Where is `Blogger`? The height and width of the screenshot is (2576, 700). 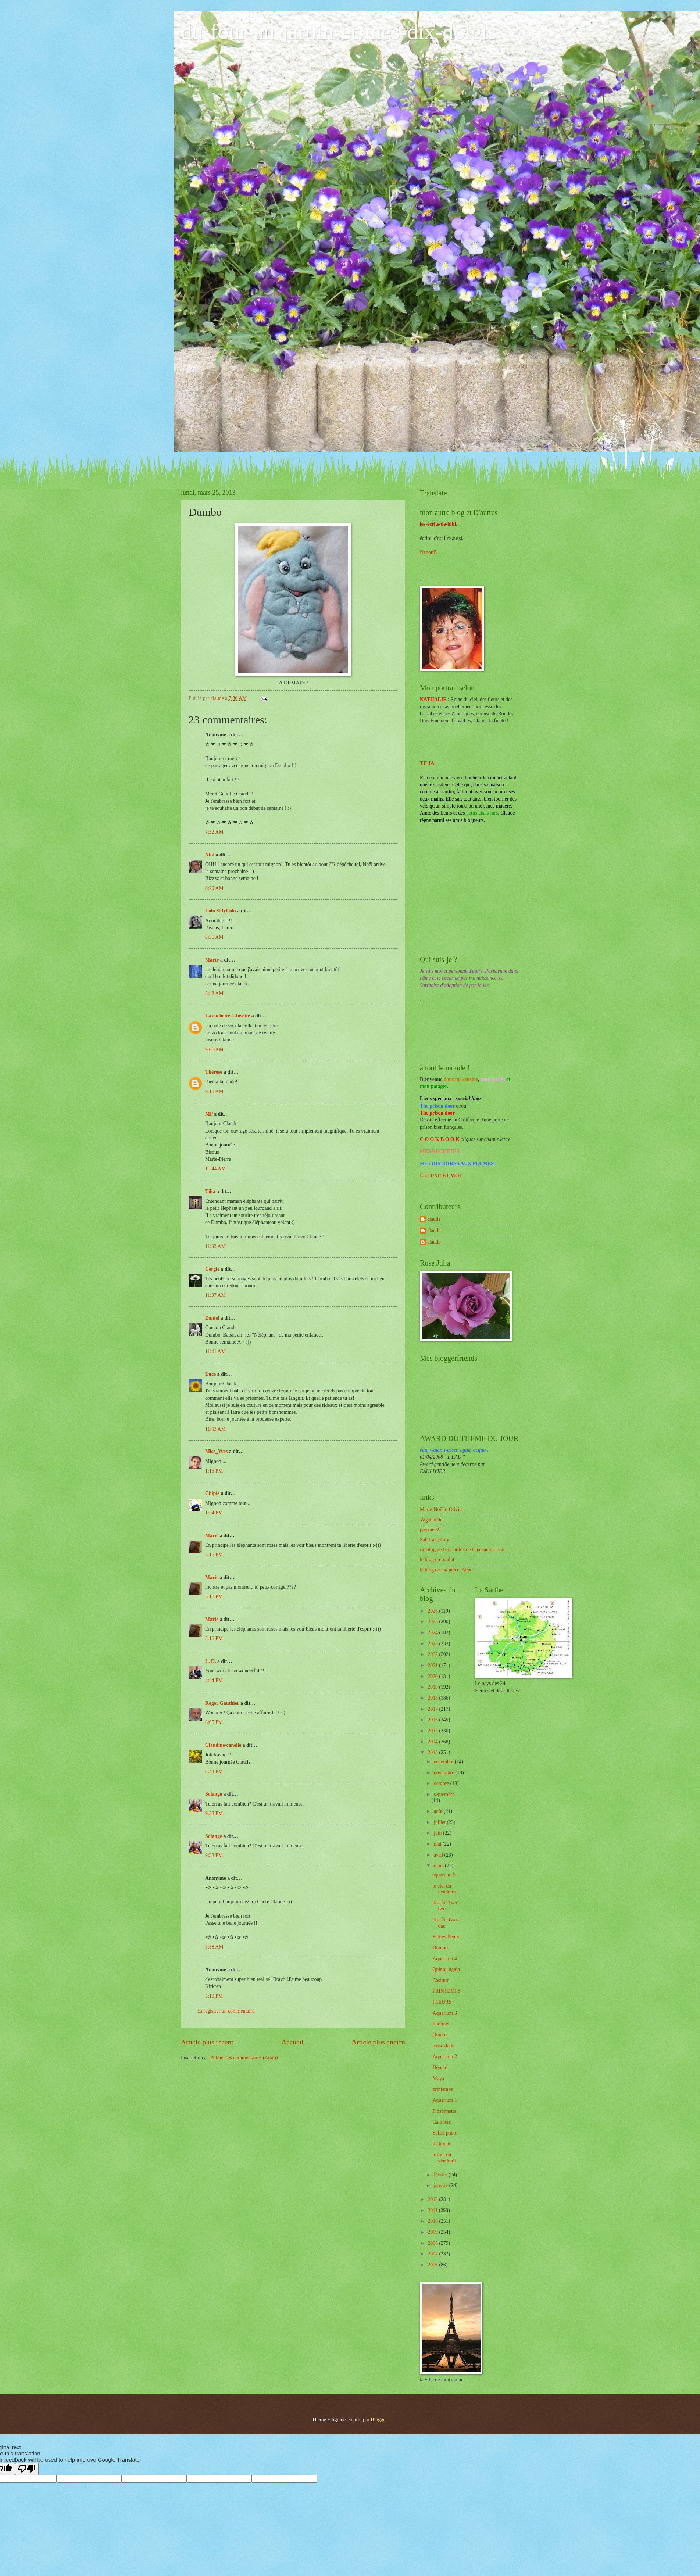
Blogger is located at coordinates (379, 2419).